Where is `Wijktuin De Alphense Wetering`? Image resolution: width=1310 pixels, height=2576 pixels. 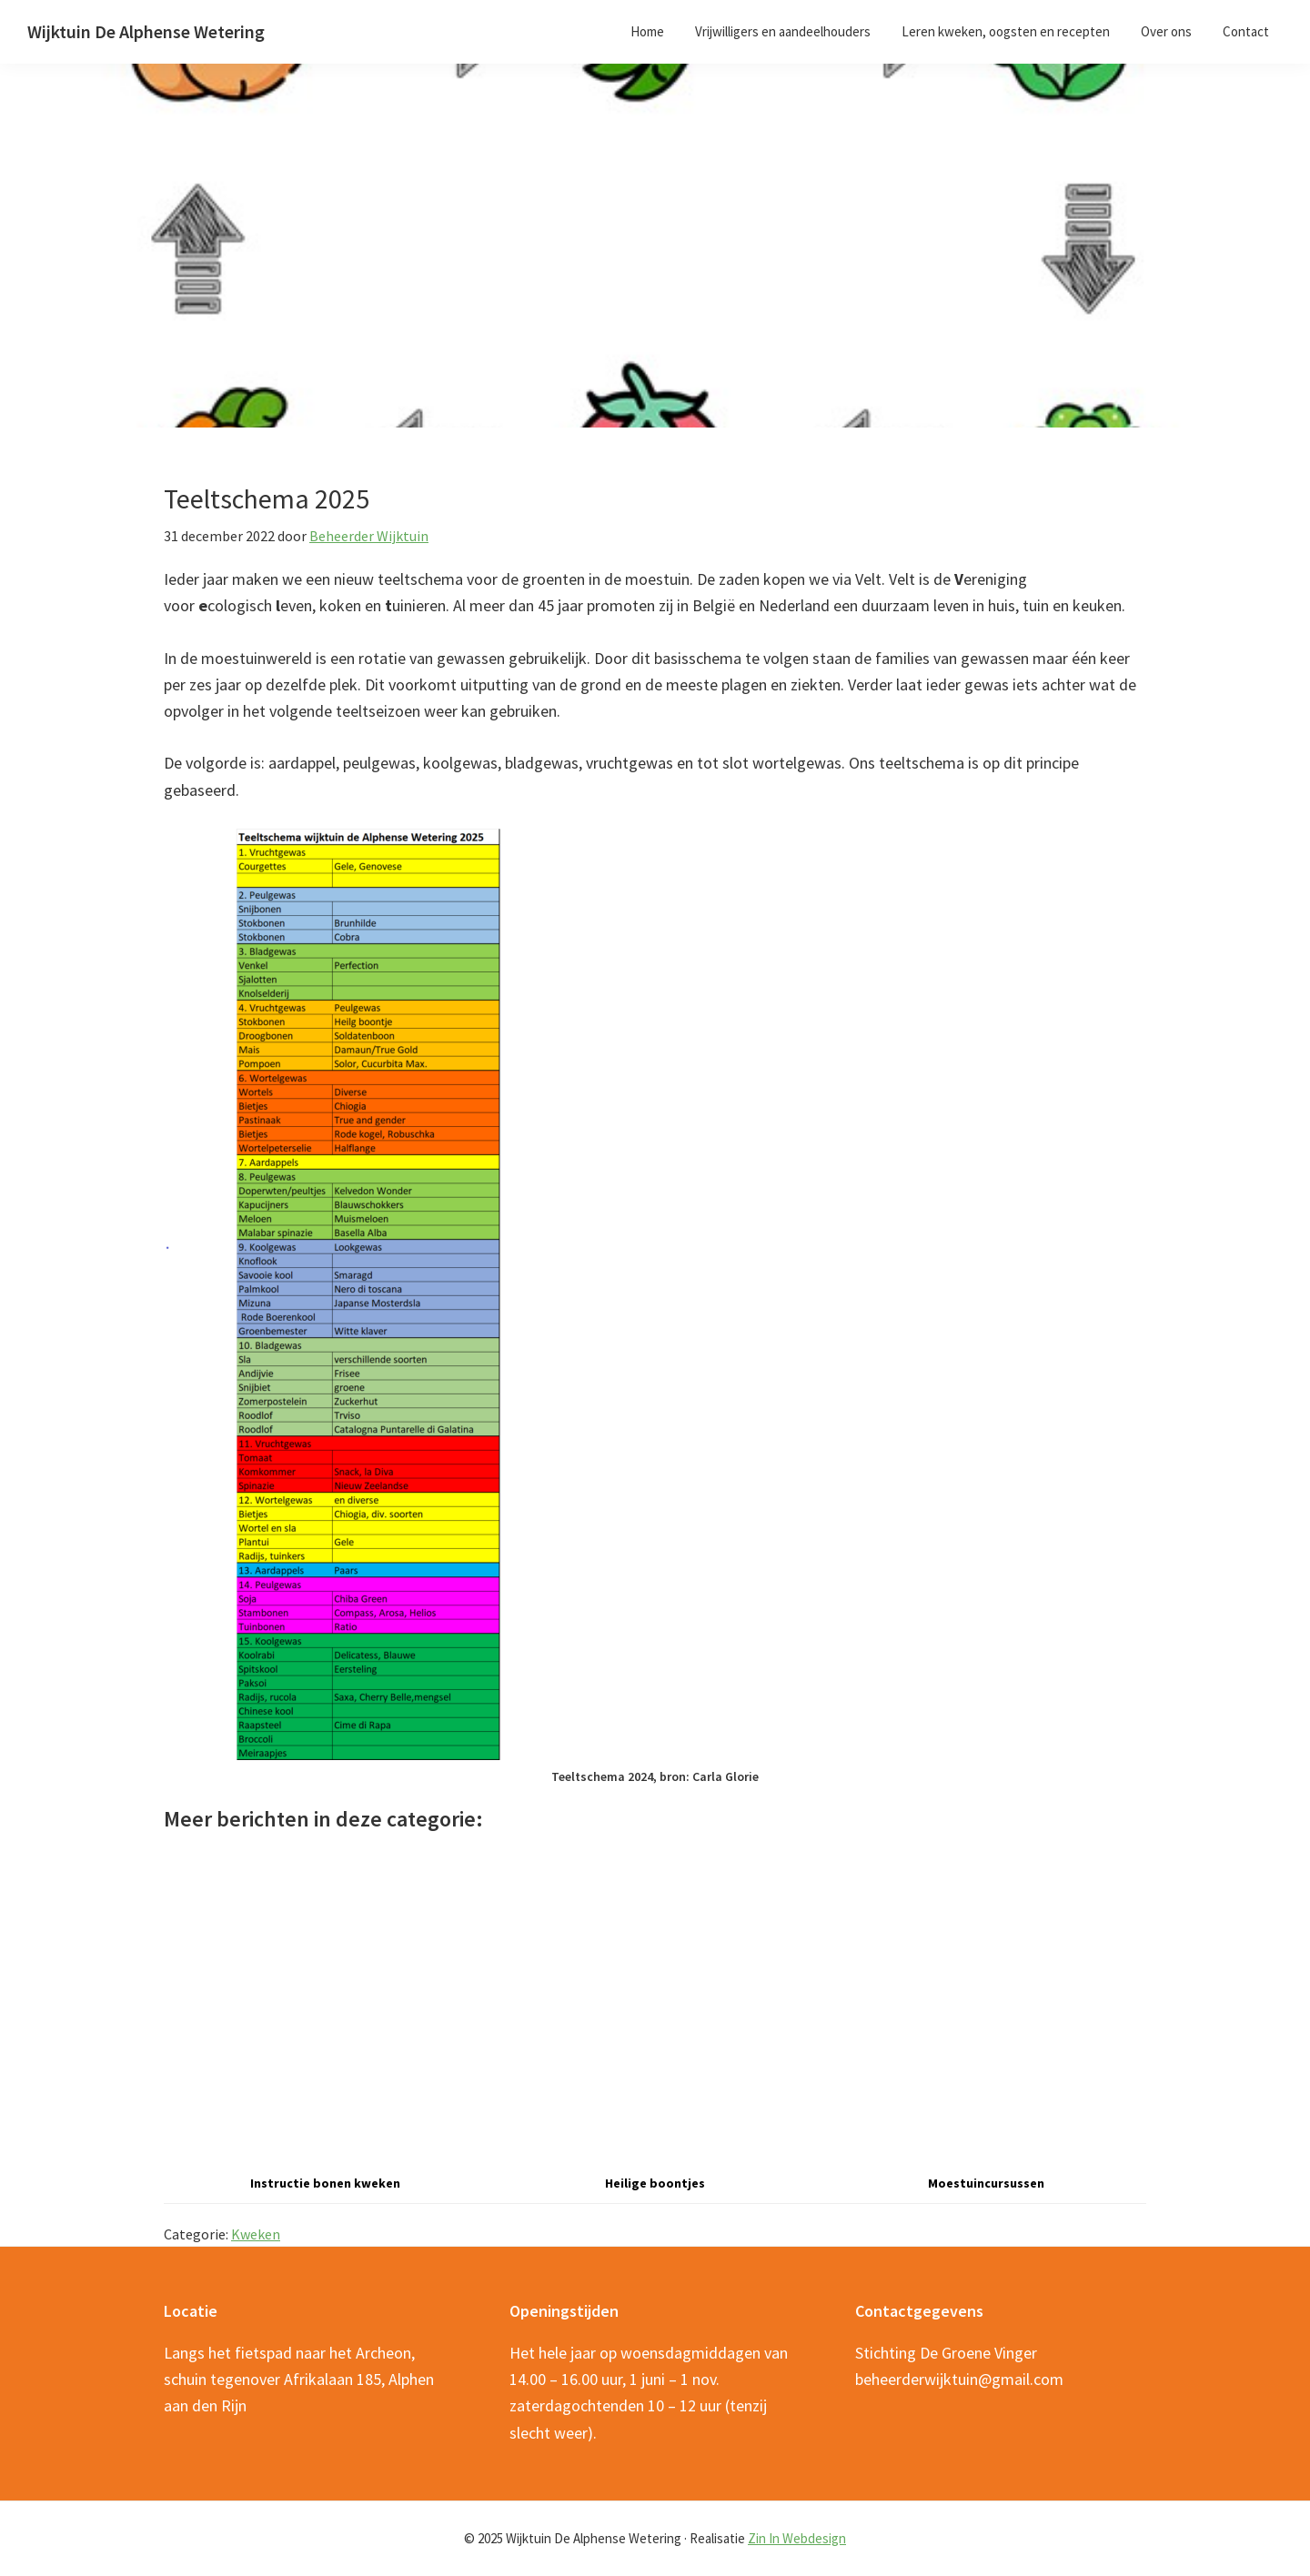
Wijktuin De Alphense Wetering is located at coordinates (146, 31).